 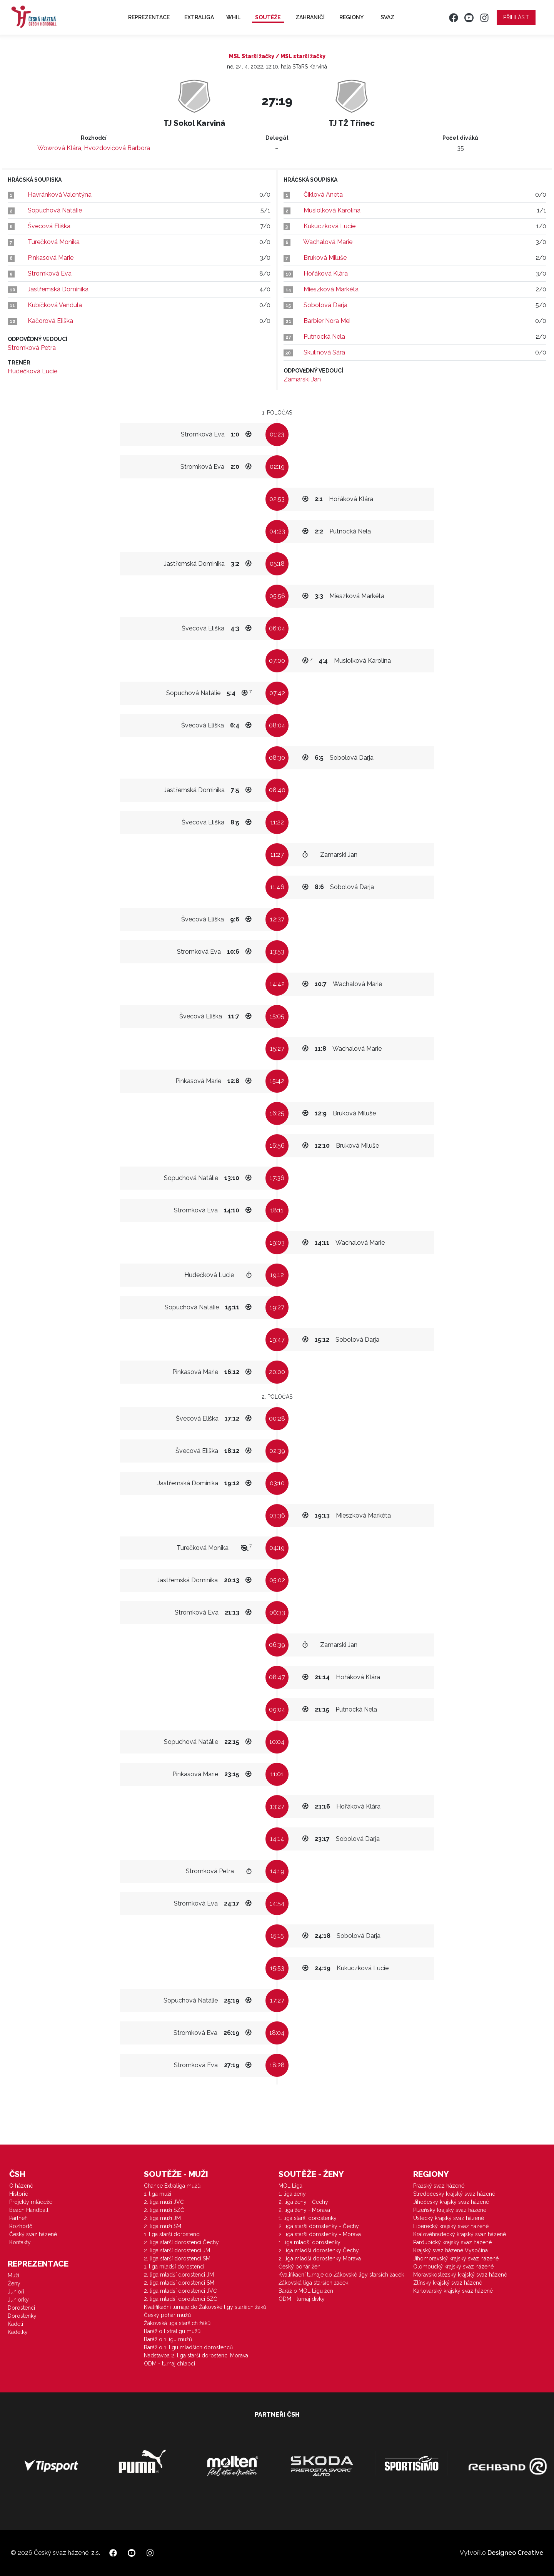 I want to click on Stromková Eva, so click(x=50, y=273).